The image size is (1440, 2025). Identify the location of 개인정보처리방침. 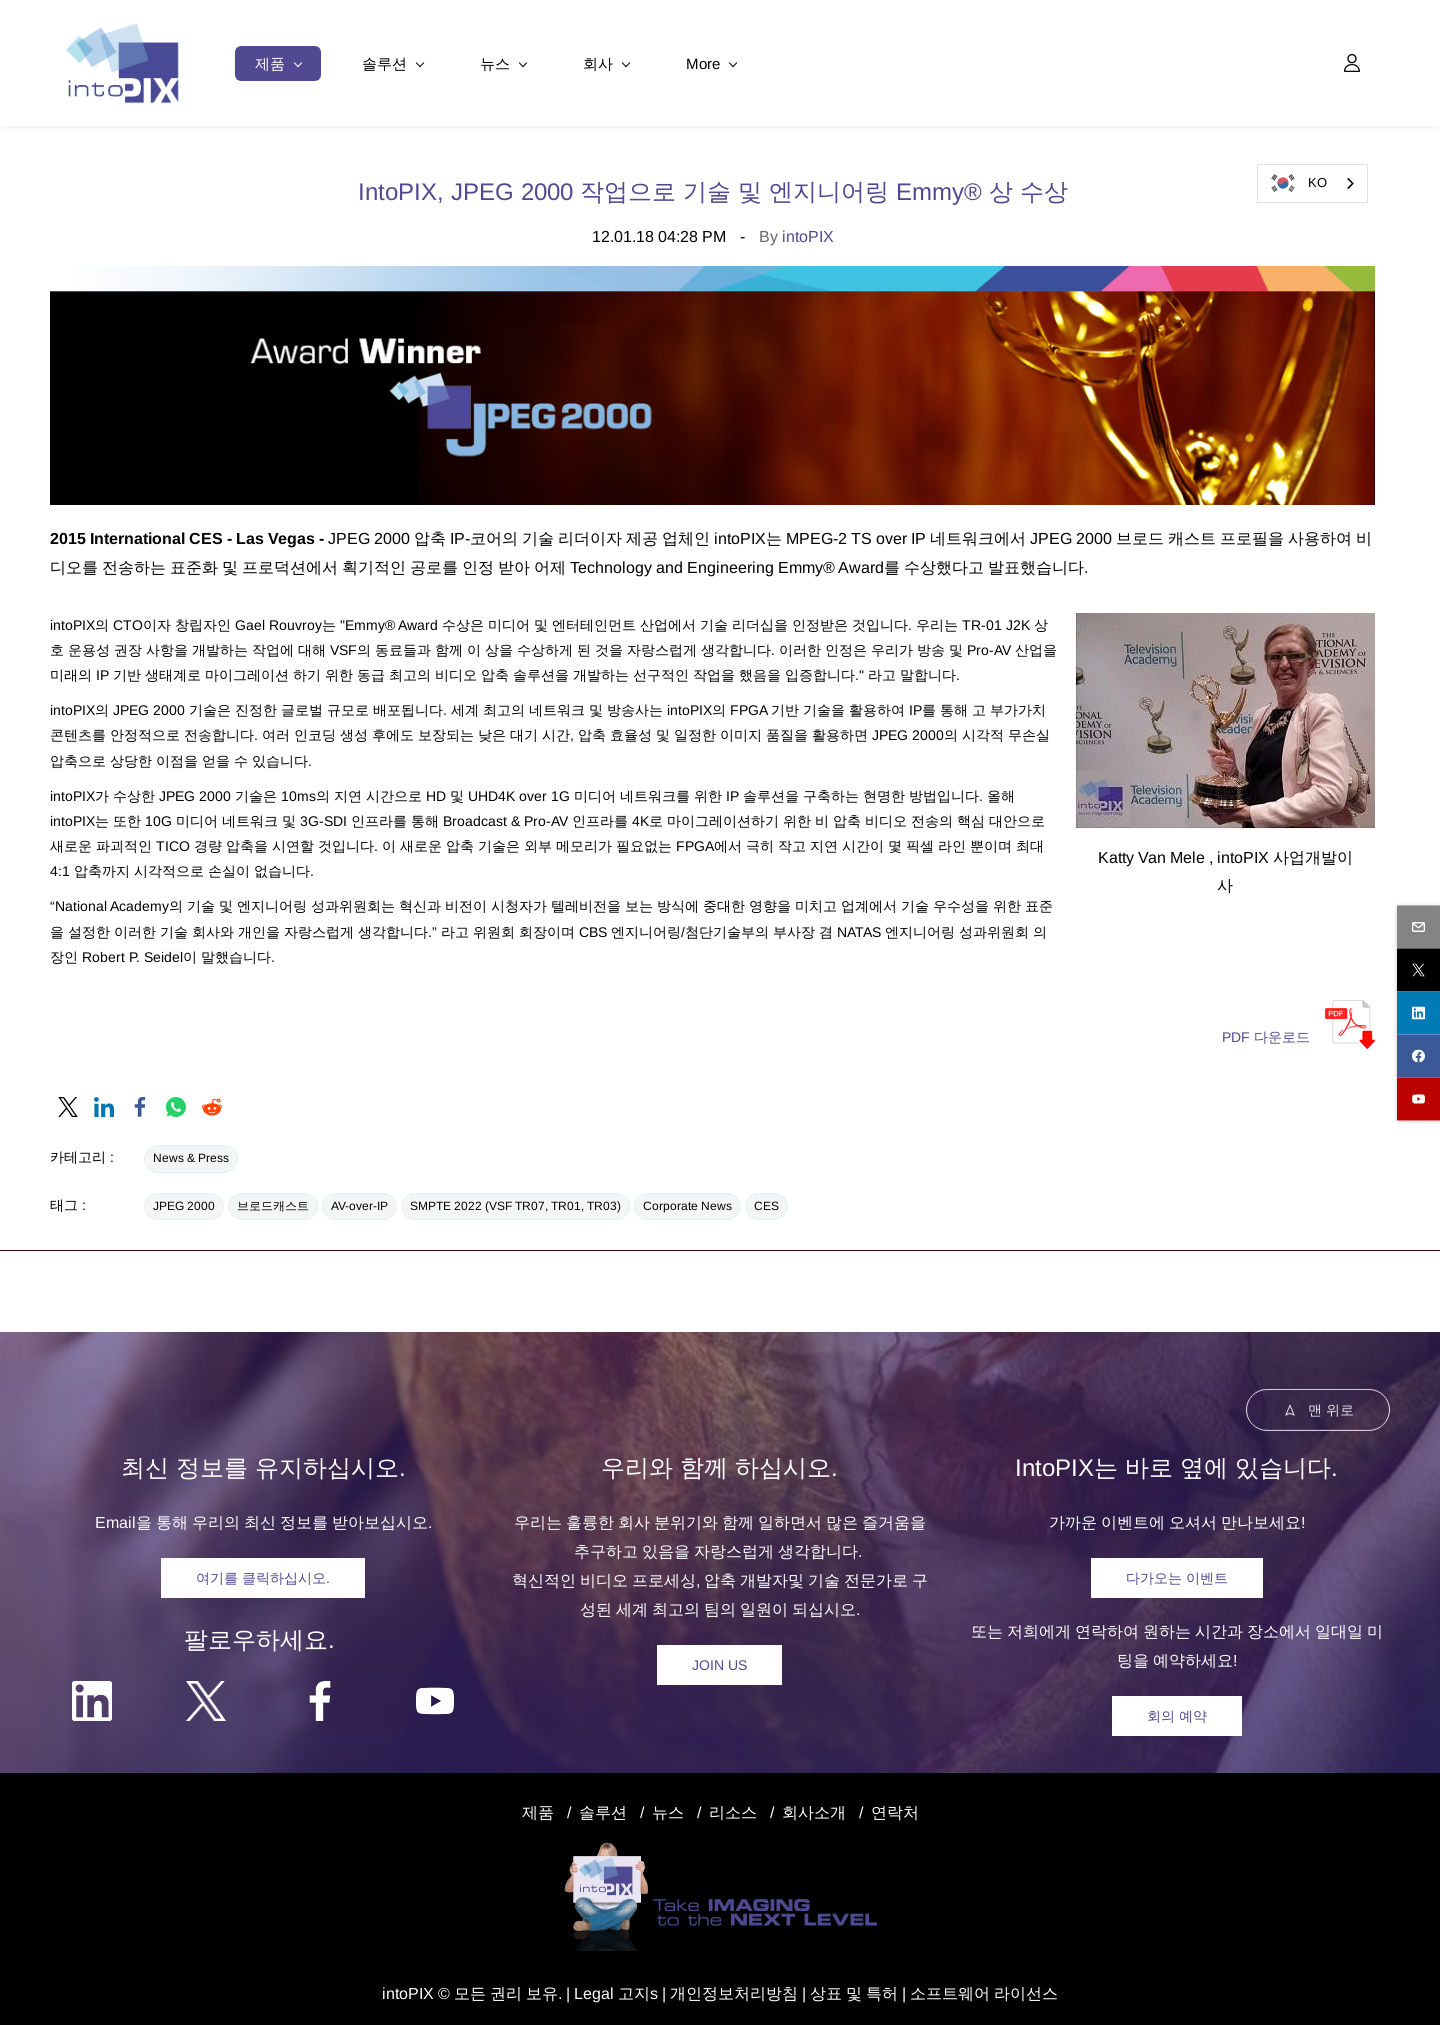
(734, 1988).